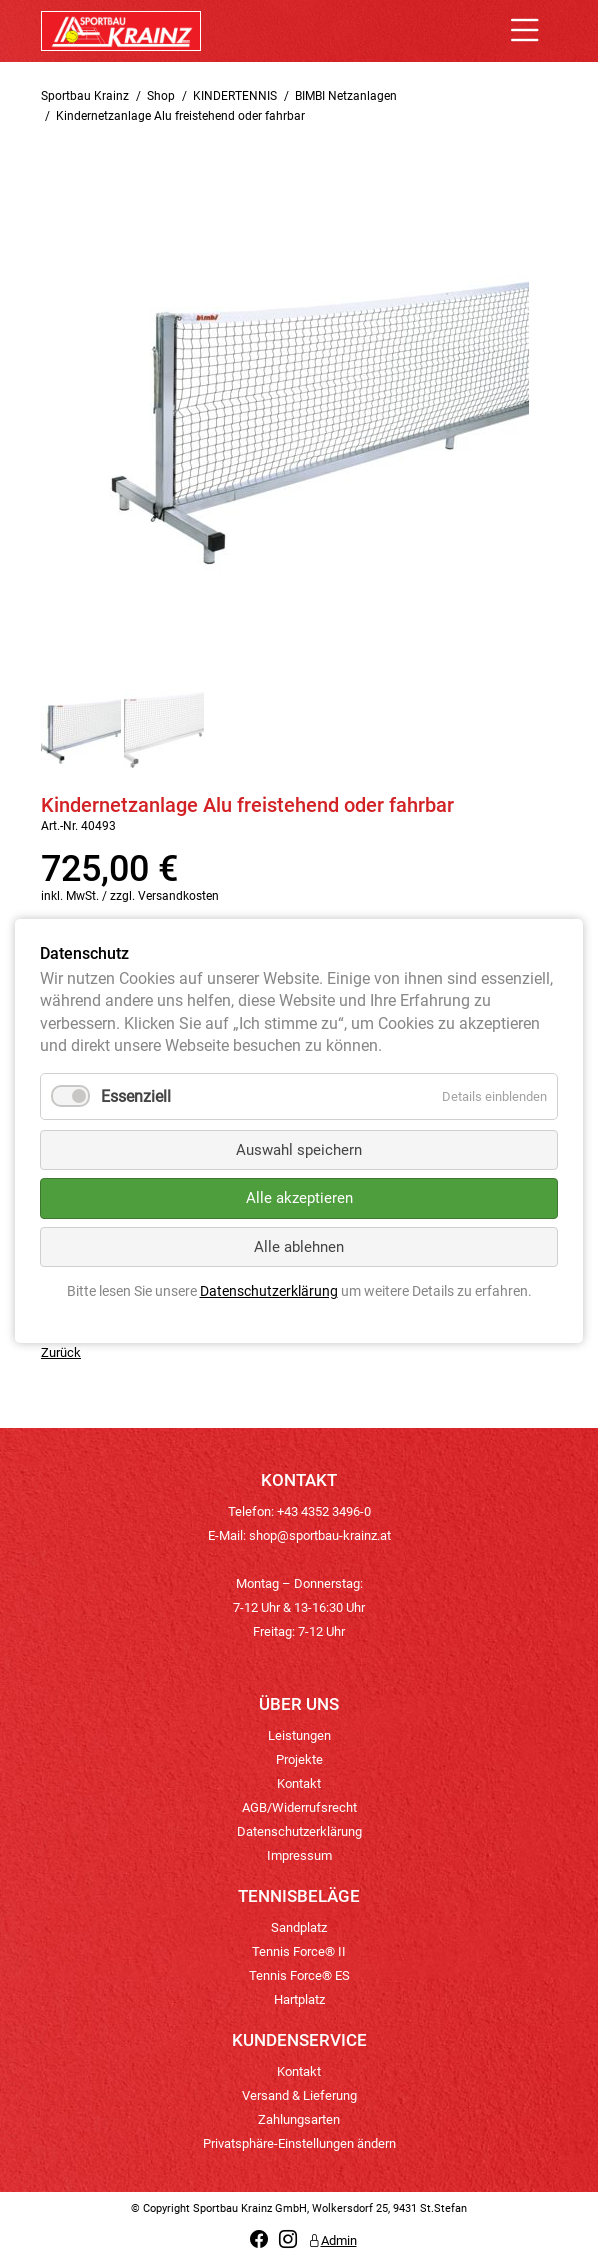  What do you see at coordinates (299, 1951) in the screenshot?
I see `Tennis Force® II` at bounding box center [299, 1951].